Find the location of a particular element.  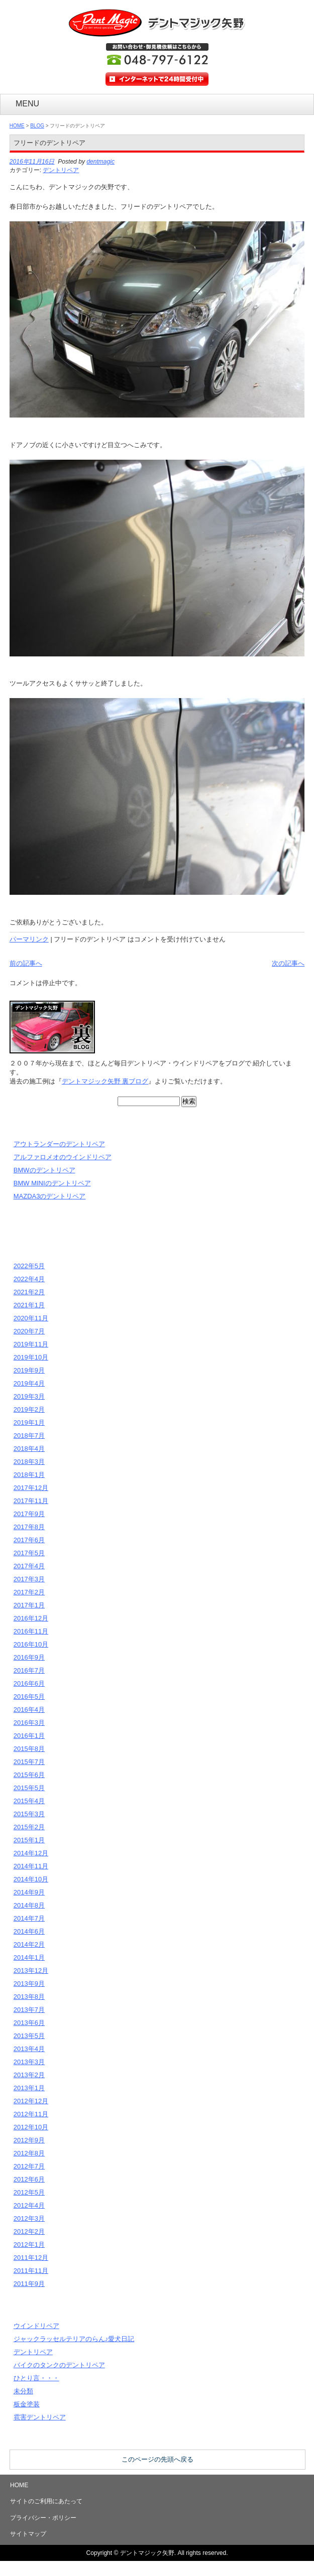

2019年2月 is located at coordinates (29, 1409).